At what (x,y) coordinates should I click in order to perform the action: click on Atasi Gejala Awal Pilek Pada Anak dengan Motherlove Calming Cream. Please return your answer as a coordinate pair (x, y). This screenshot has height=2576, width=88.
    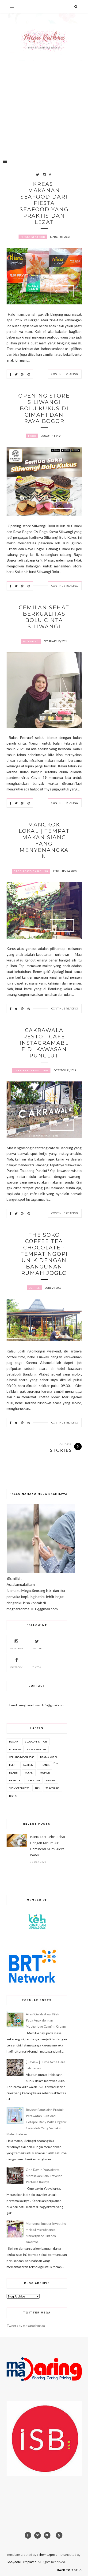
    Looking at the image, I should click on (46, 2020).